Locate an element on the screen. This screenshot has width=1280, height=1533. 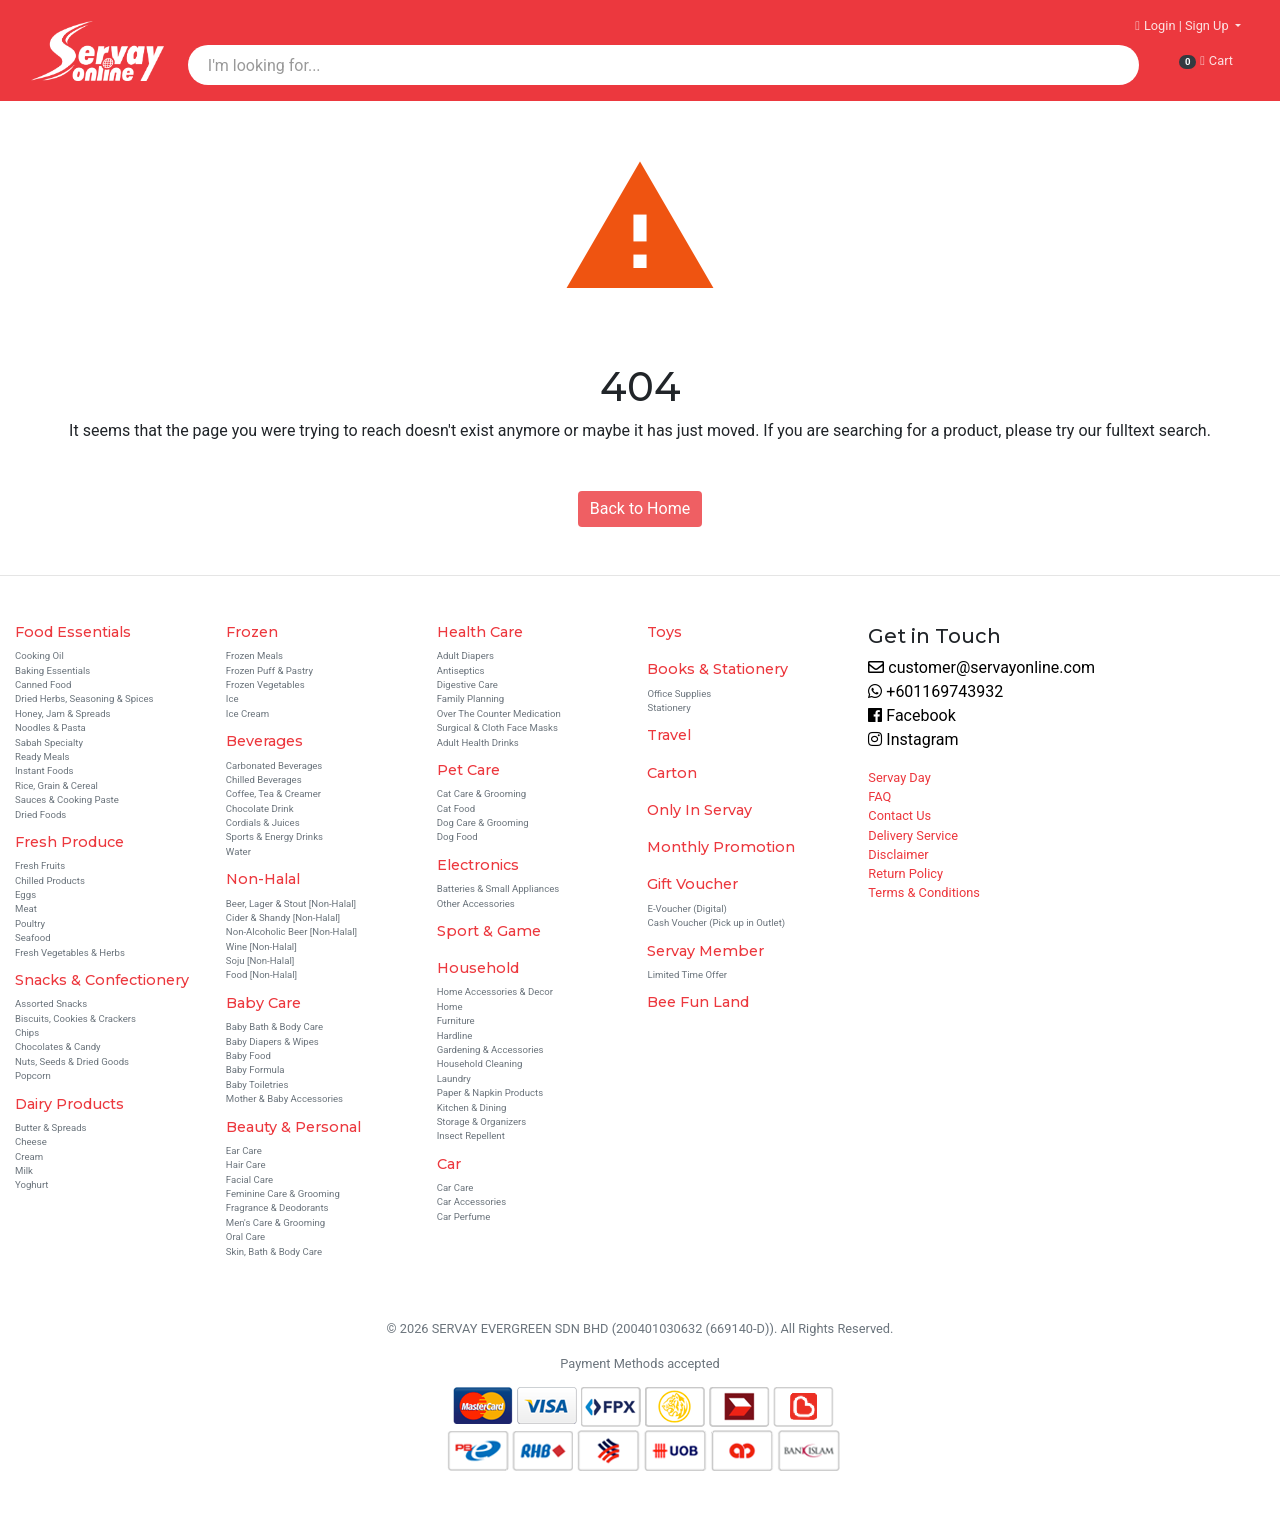
Instant Foods is located at coordinates (44, 770).